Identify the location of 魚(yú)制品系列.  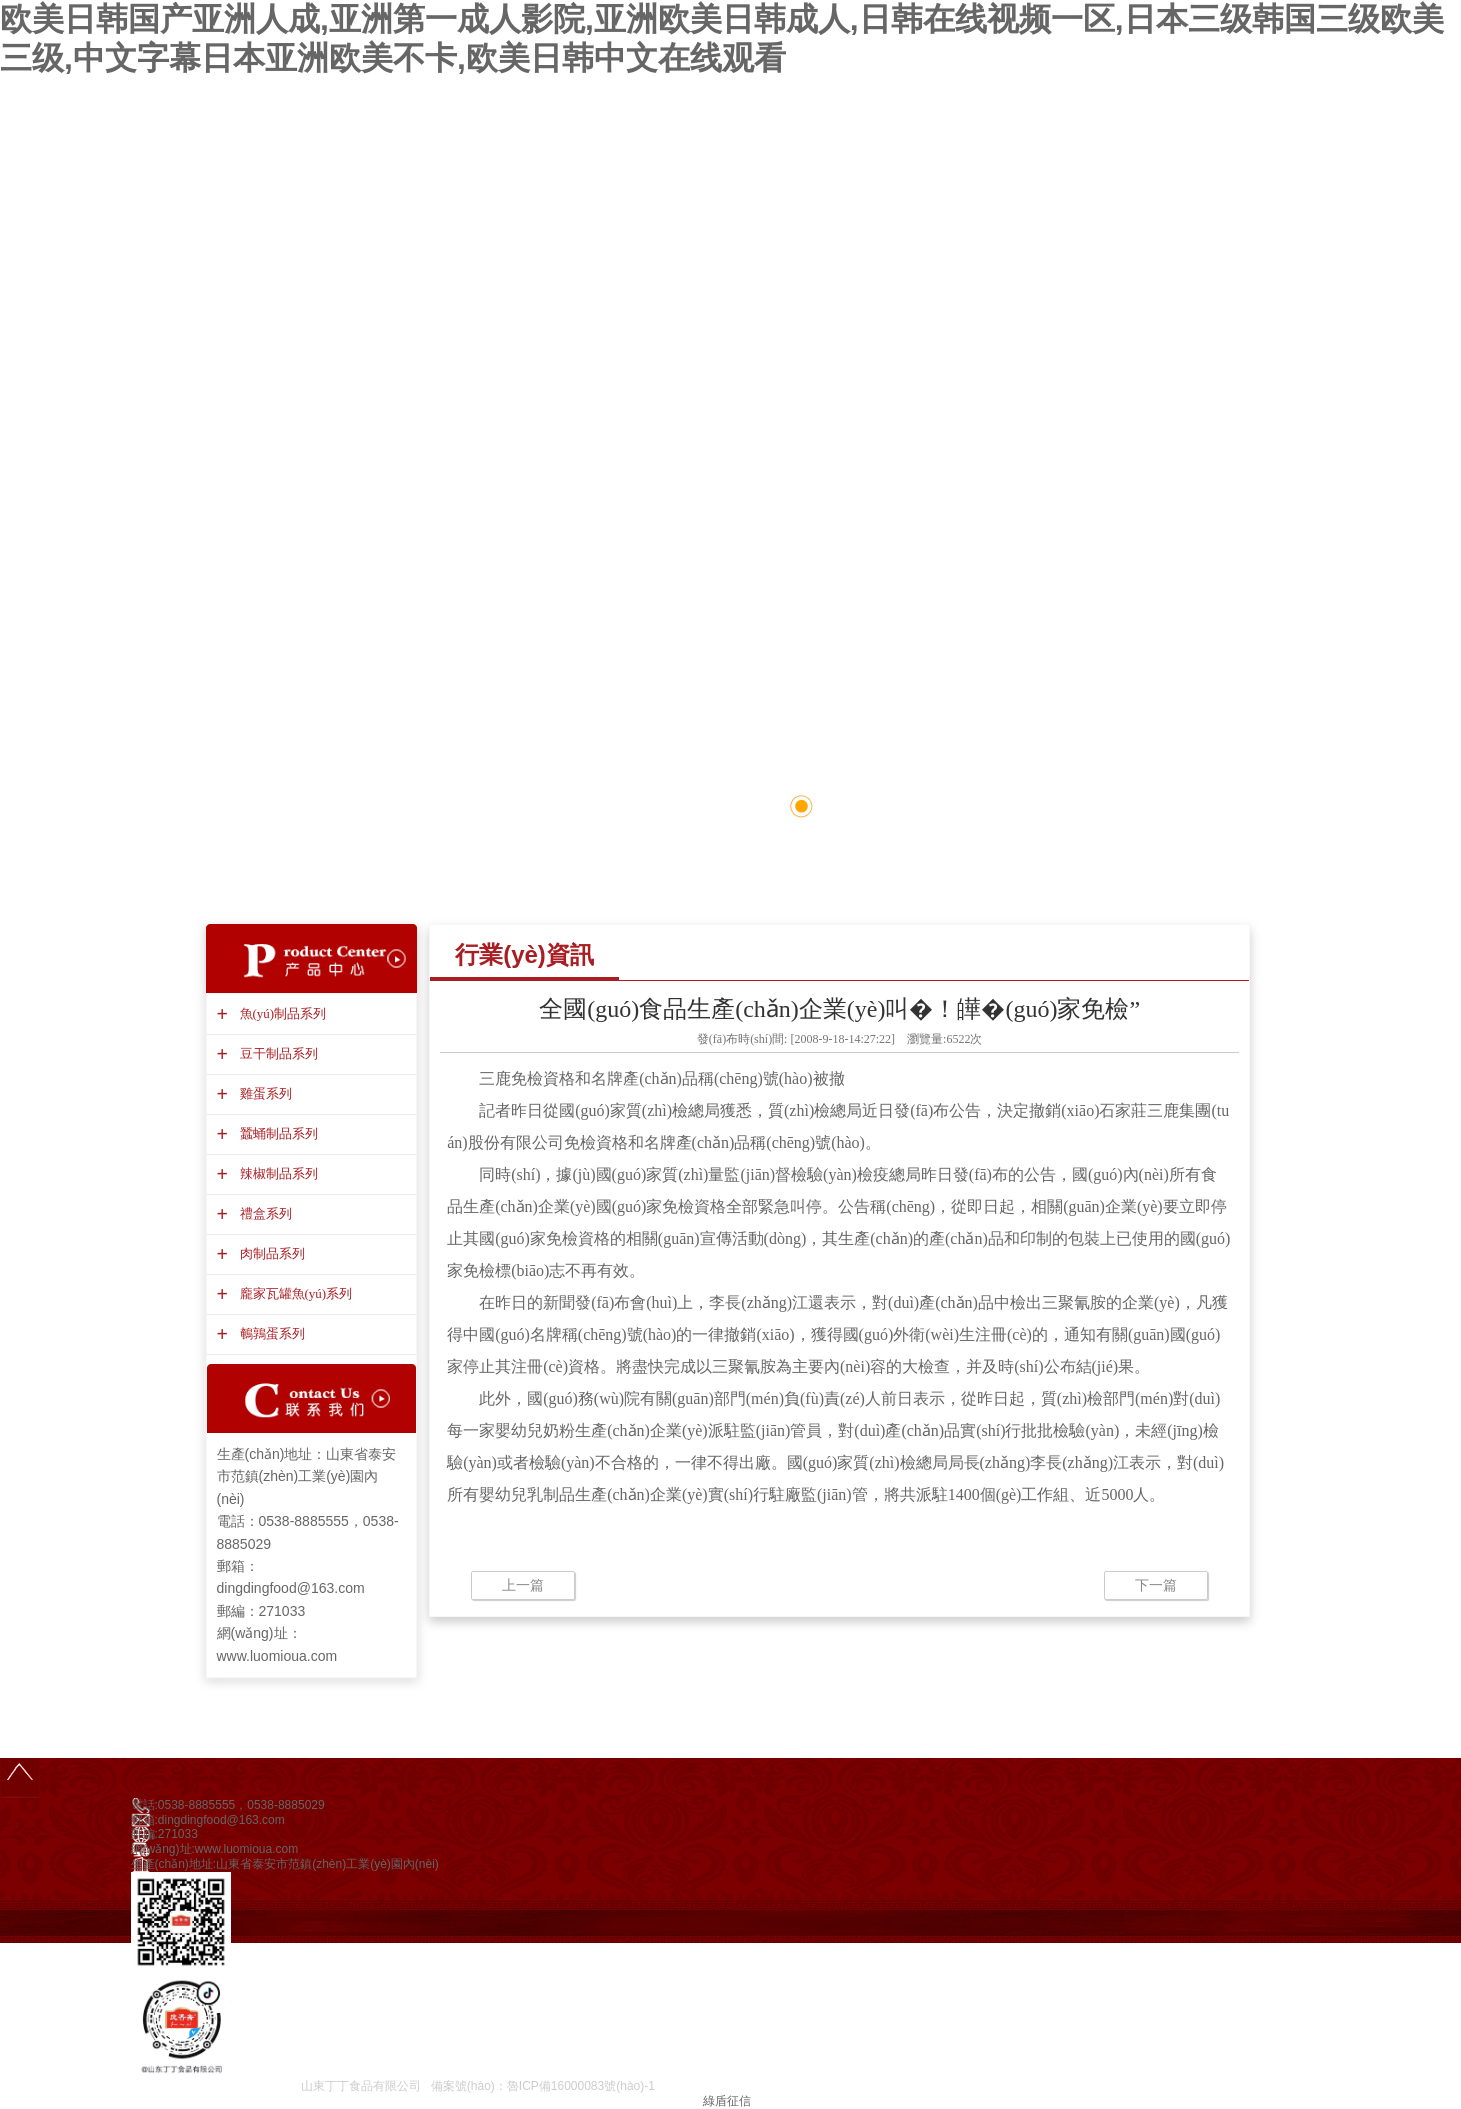
(281, 1013).